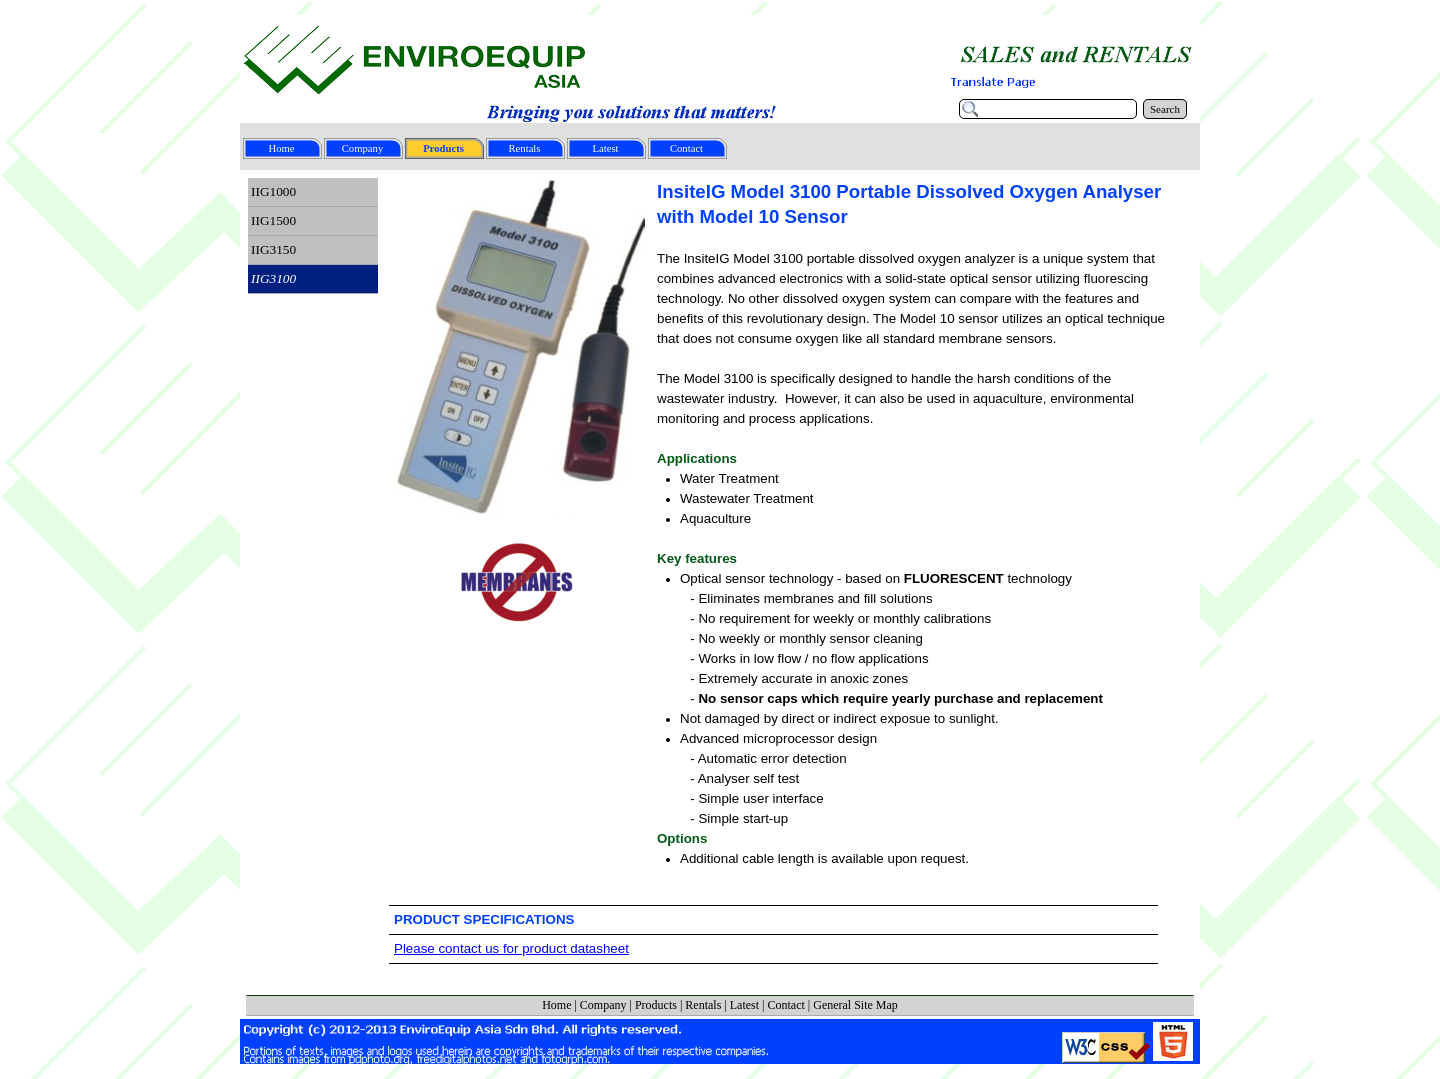 This screenshot has height=1079, width=1440. What do you see at coordinates (703, 1005) in the screenshot?
I see `Rentals` at bounding box center [703, 1005].